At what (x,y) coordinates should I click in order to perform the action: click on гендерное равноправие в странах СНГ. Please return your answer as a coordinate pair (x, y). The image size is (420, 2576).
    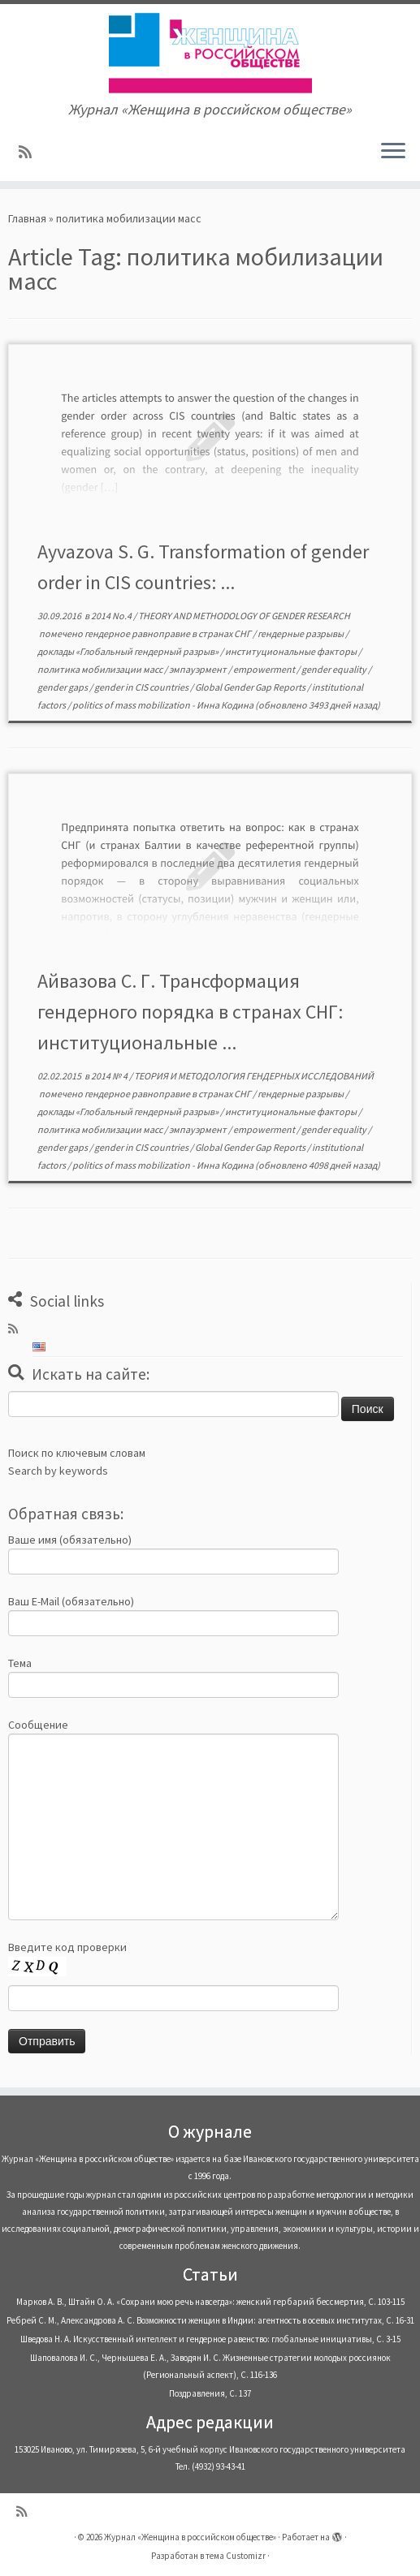
    Looking at the image, I should click on (168, 633).